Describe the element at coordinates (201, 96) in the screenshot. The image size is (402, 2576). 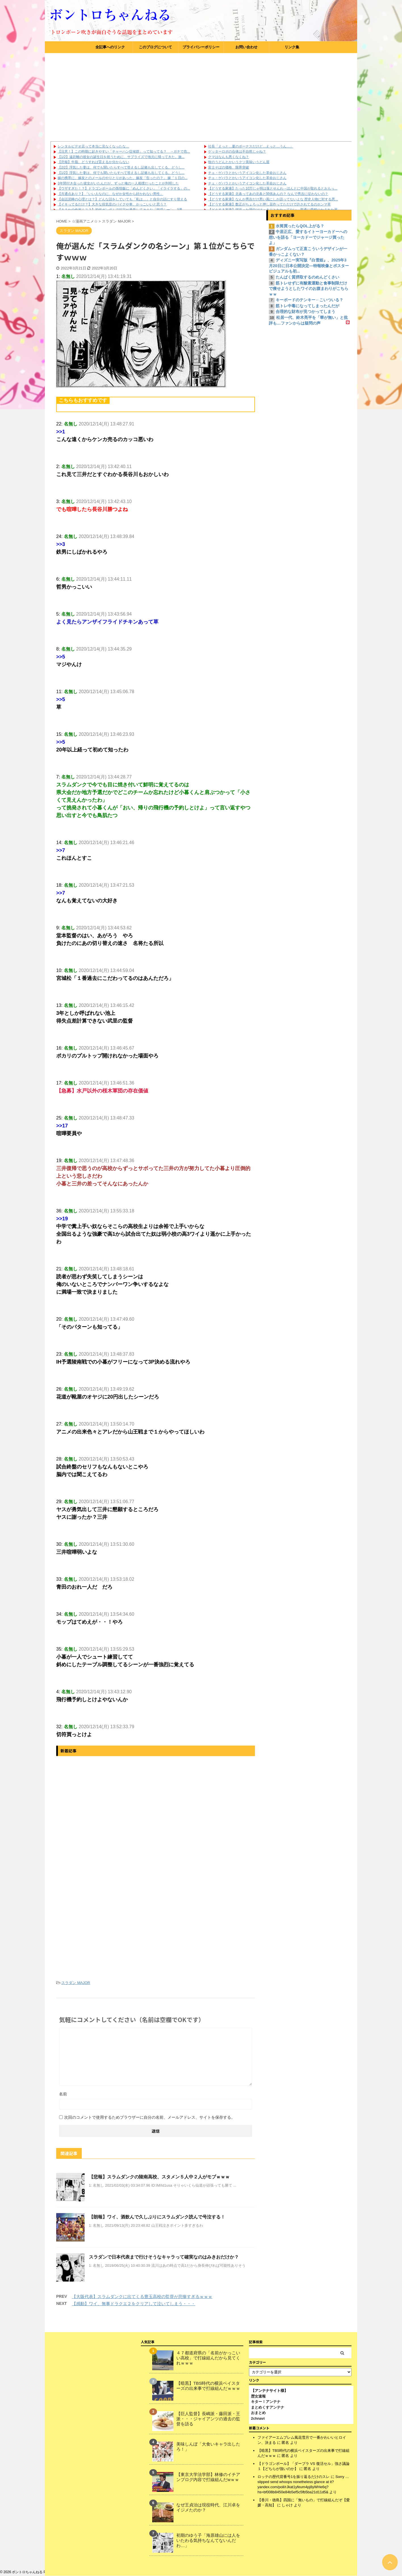
I see `[Advertisement]` at that location.